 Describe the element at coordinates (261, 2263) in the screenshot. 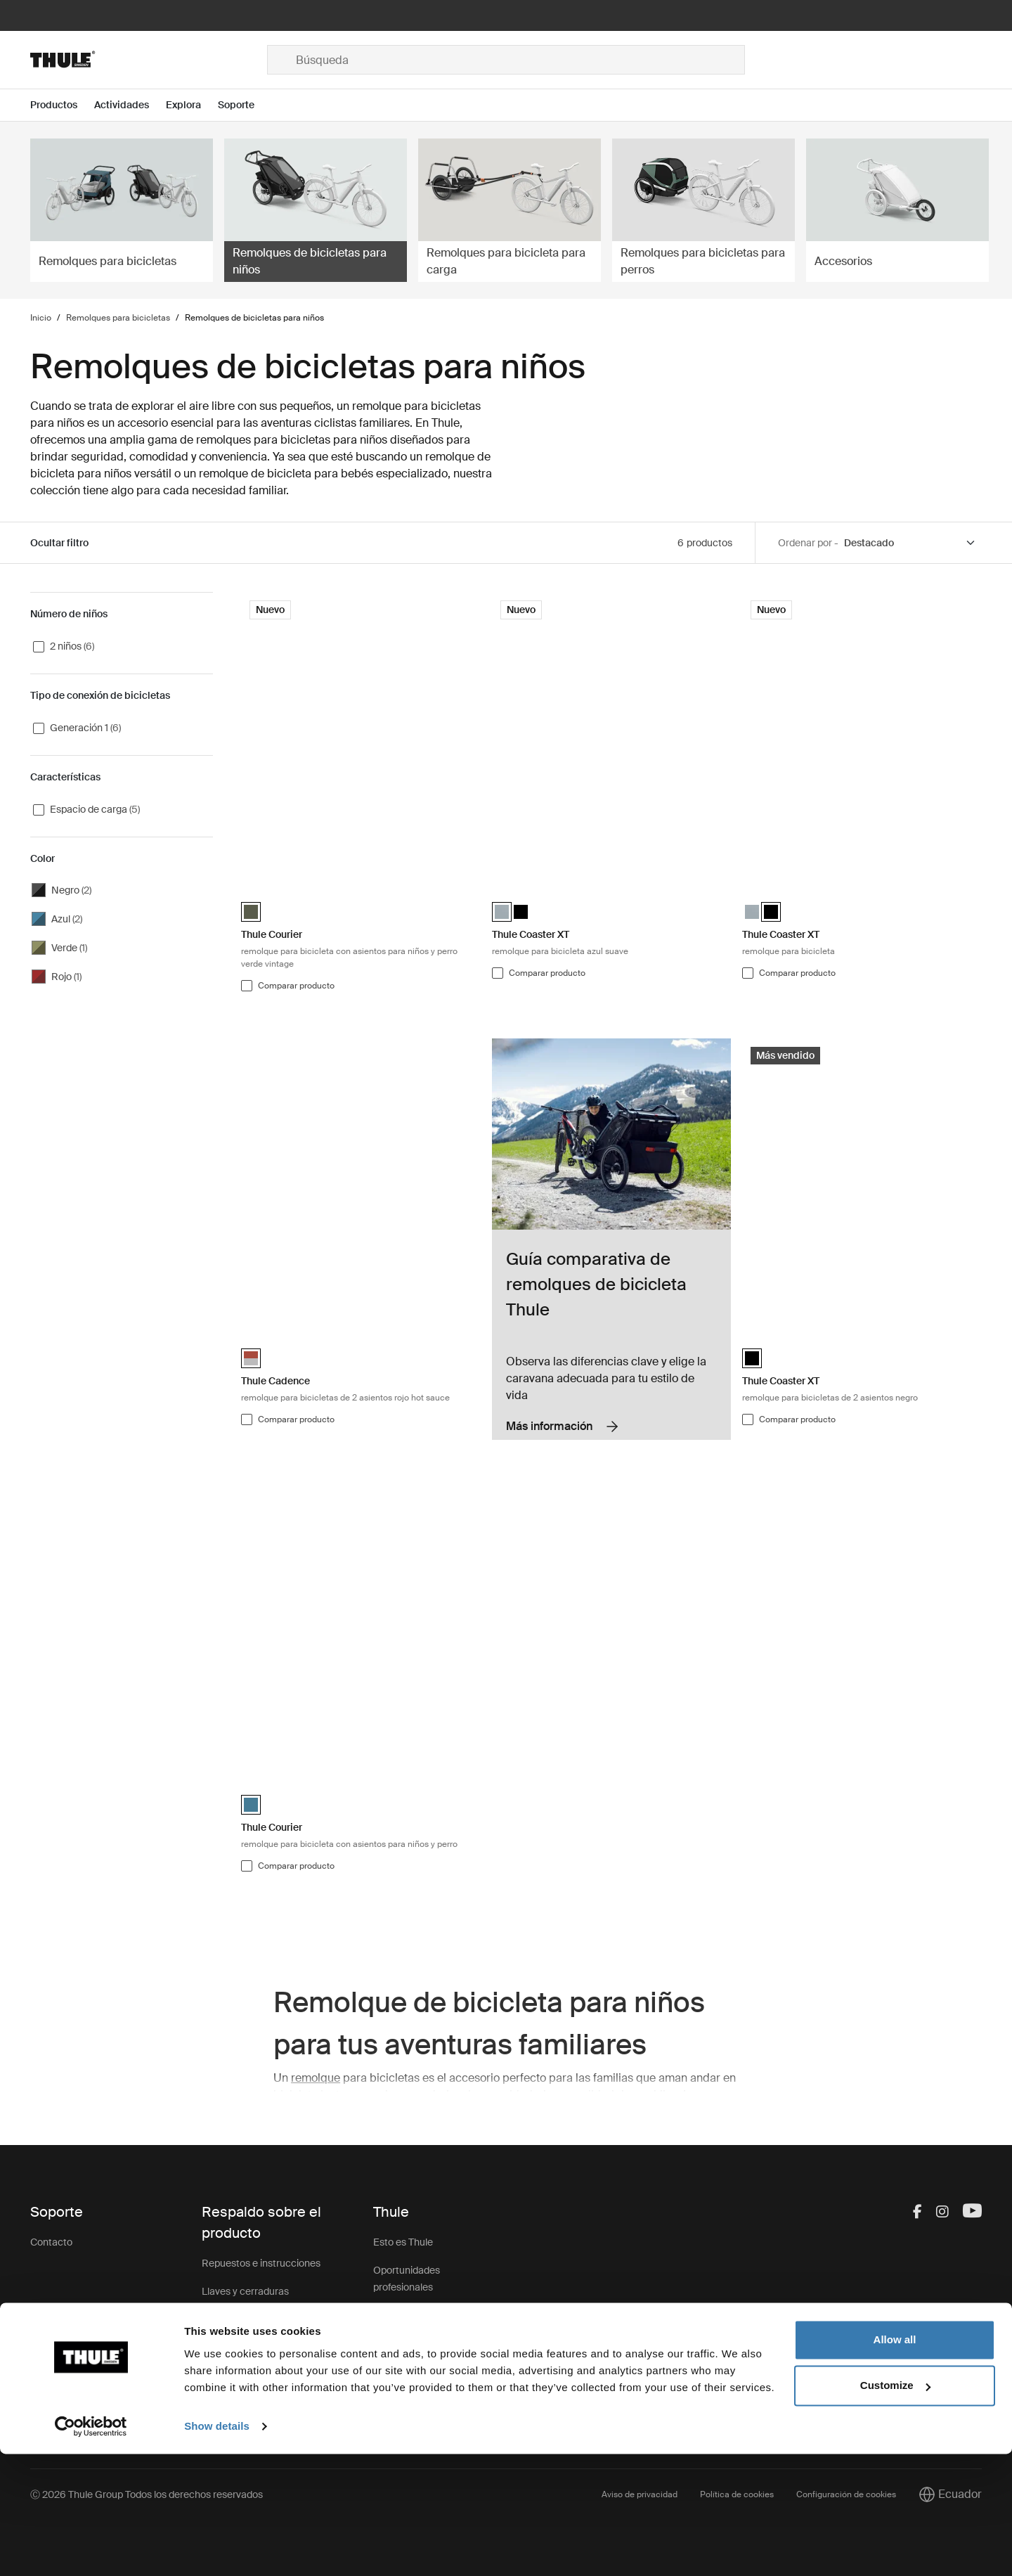

I see `Repuestos e instrucciones` at that location.